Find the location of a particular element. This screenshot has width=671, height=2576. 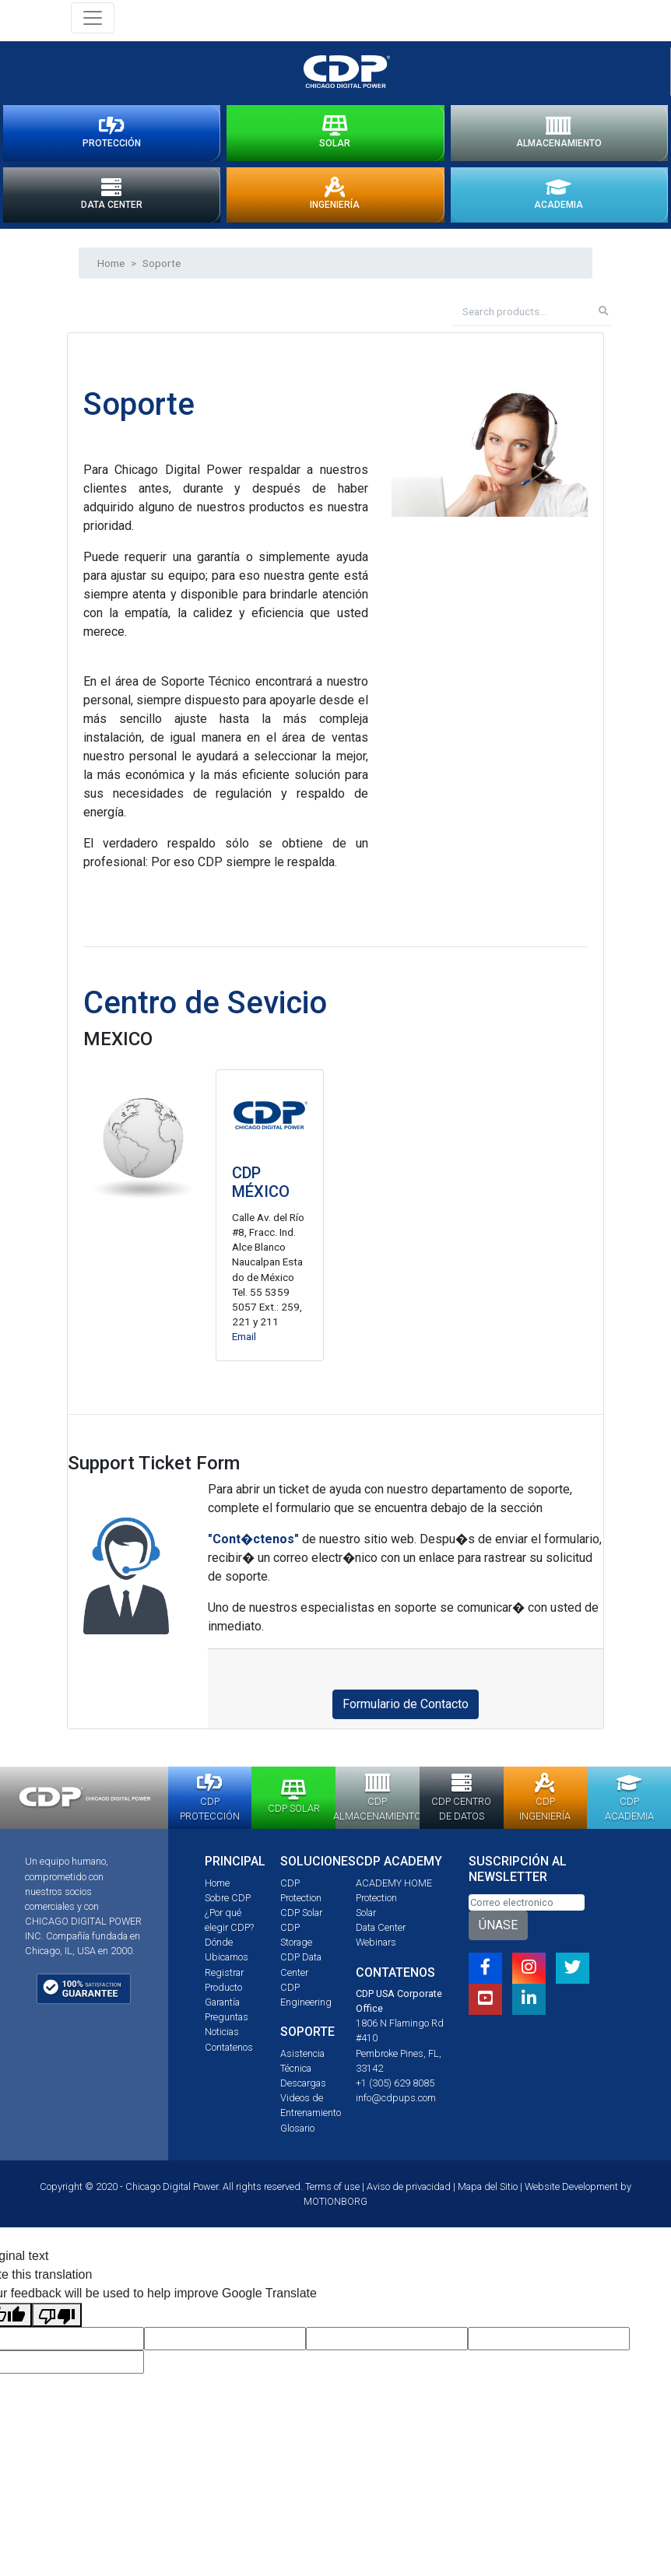

ALMACENAMIENTO is located at coordinates (559, 134).